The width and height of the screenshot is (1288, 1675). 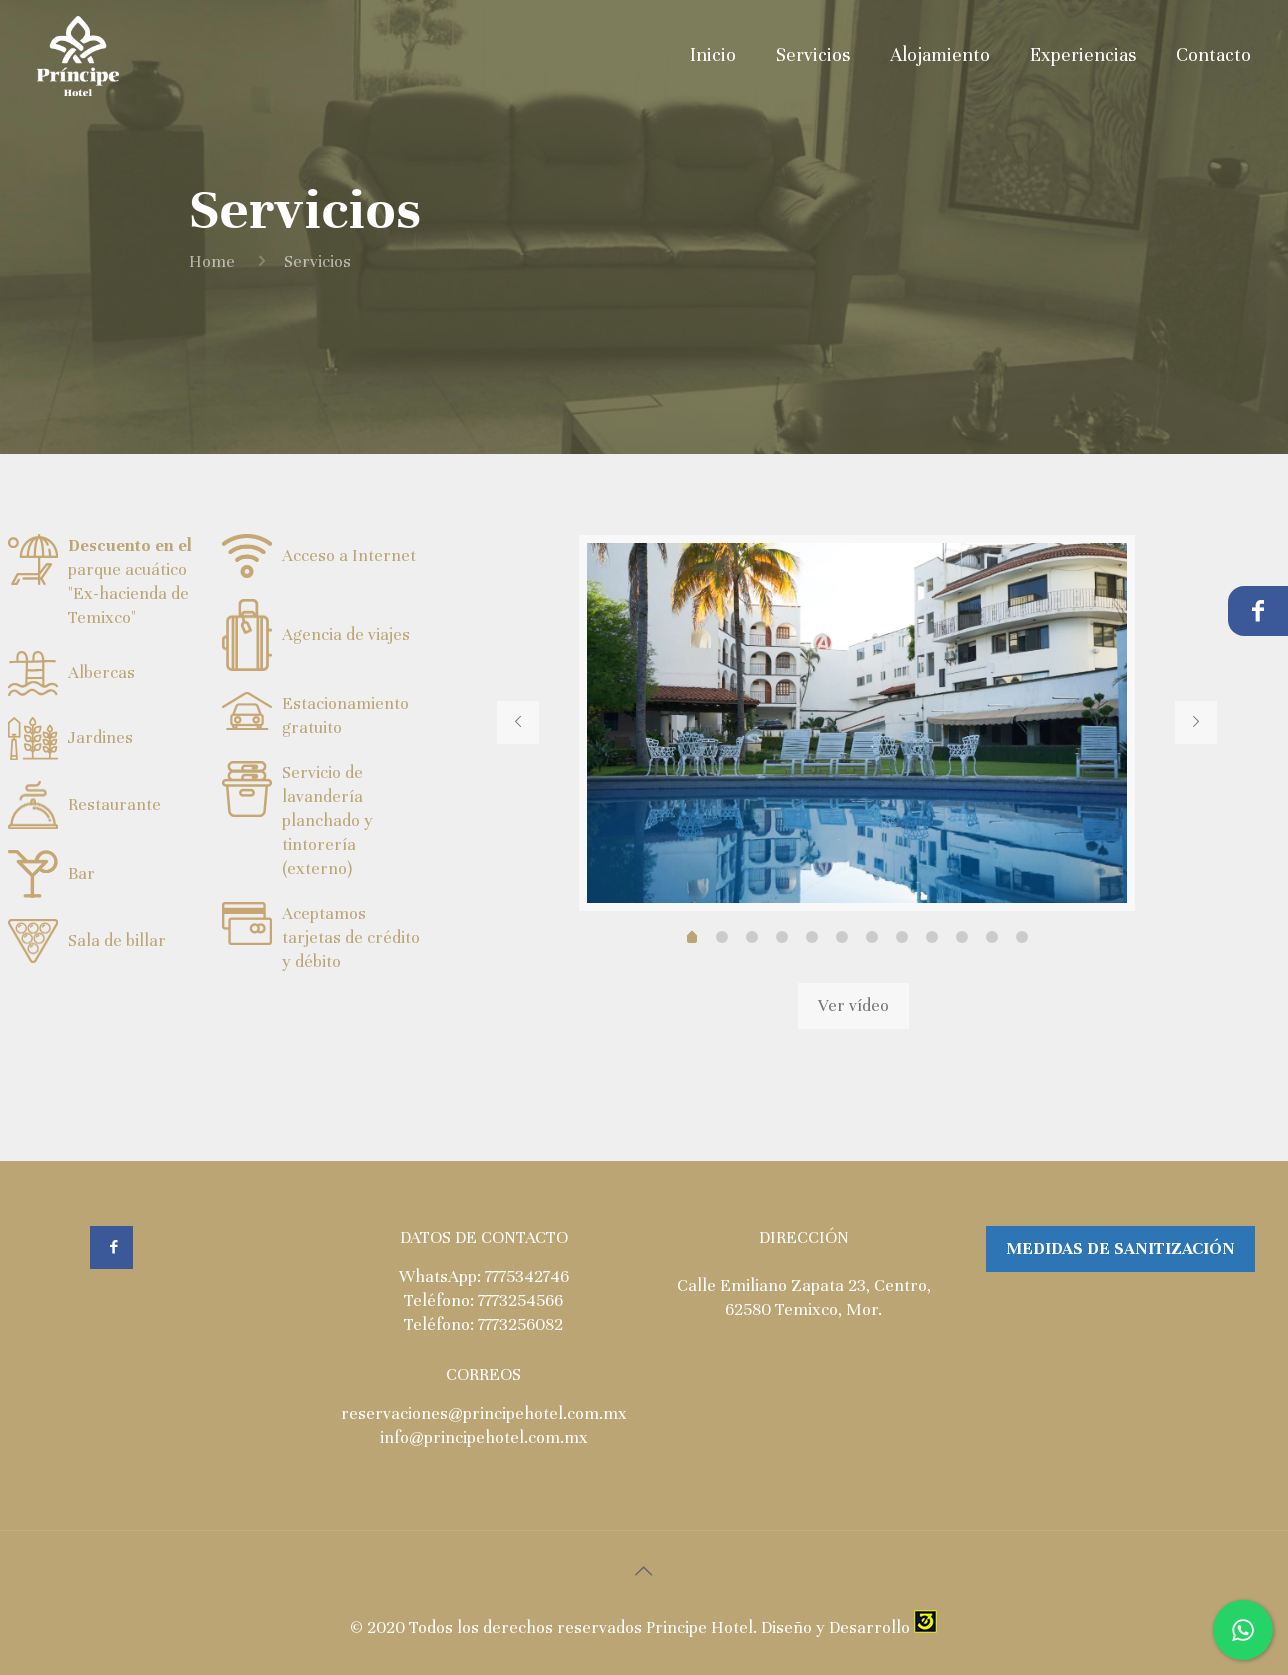 What do you see at coordinates (212, 261) in the screenshot?
I see `Home` at bounding box center [212, 261].